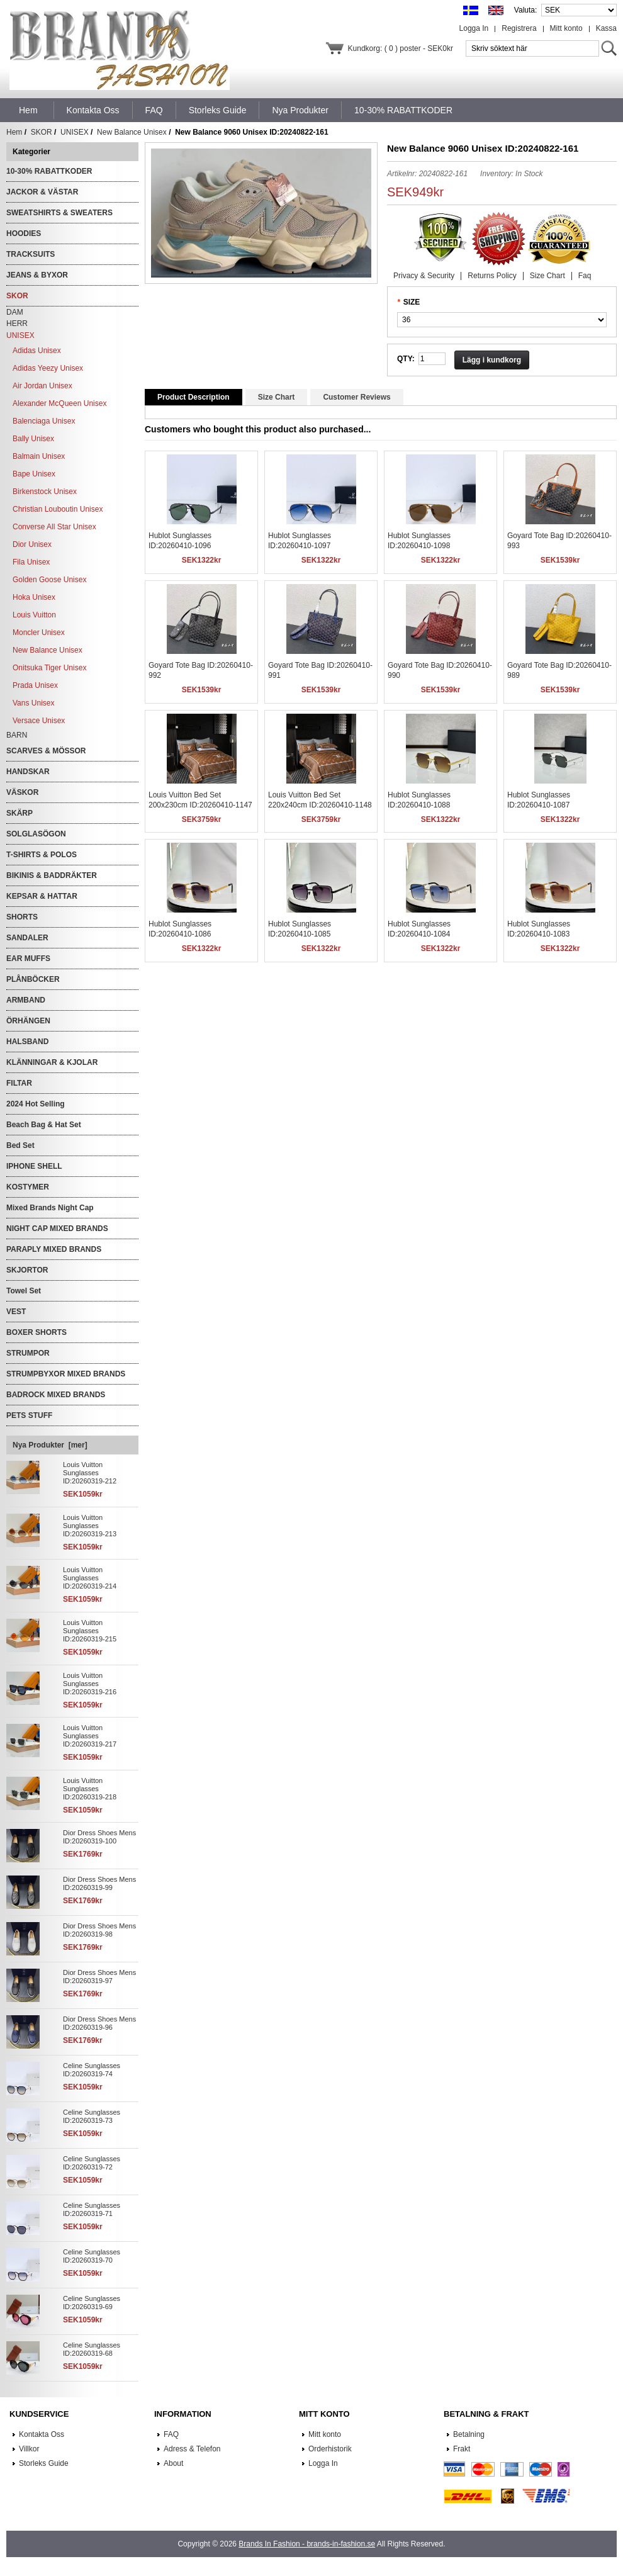 This screenshot has width=623, height=2576. I want to click on PLÅNBÖCKER, so click(33, 979).